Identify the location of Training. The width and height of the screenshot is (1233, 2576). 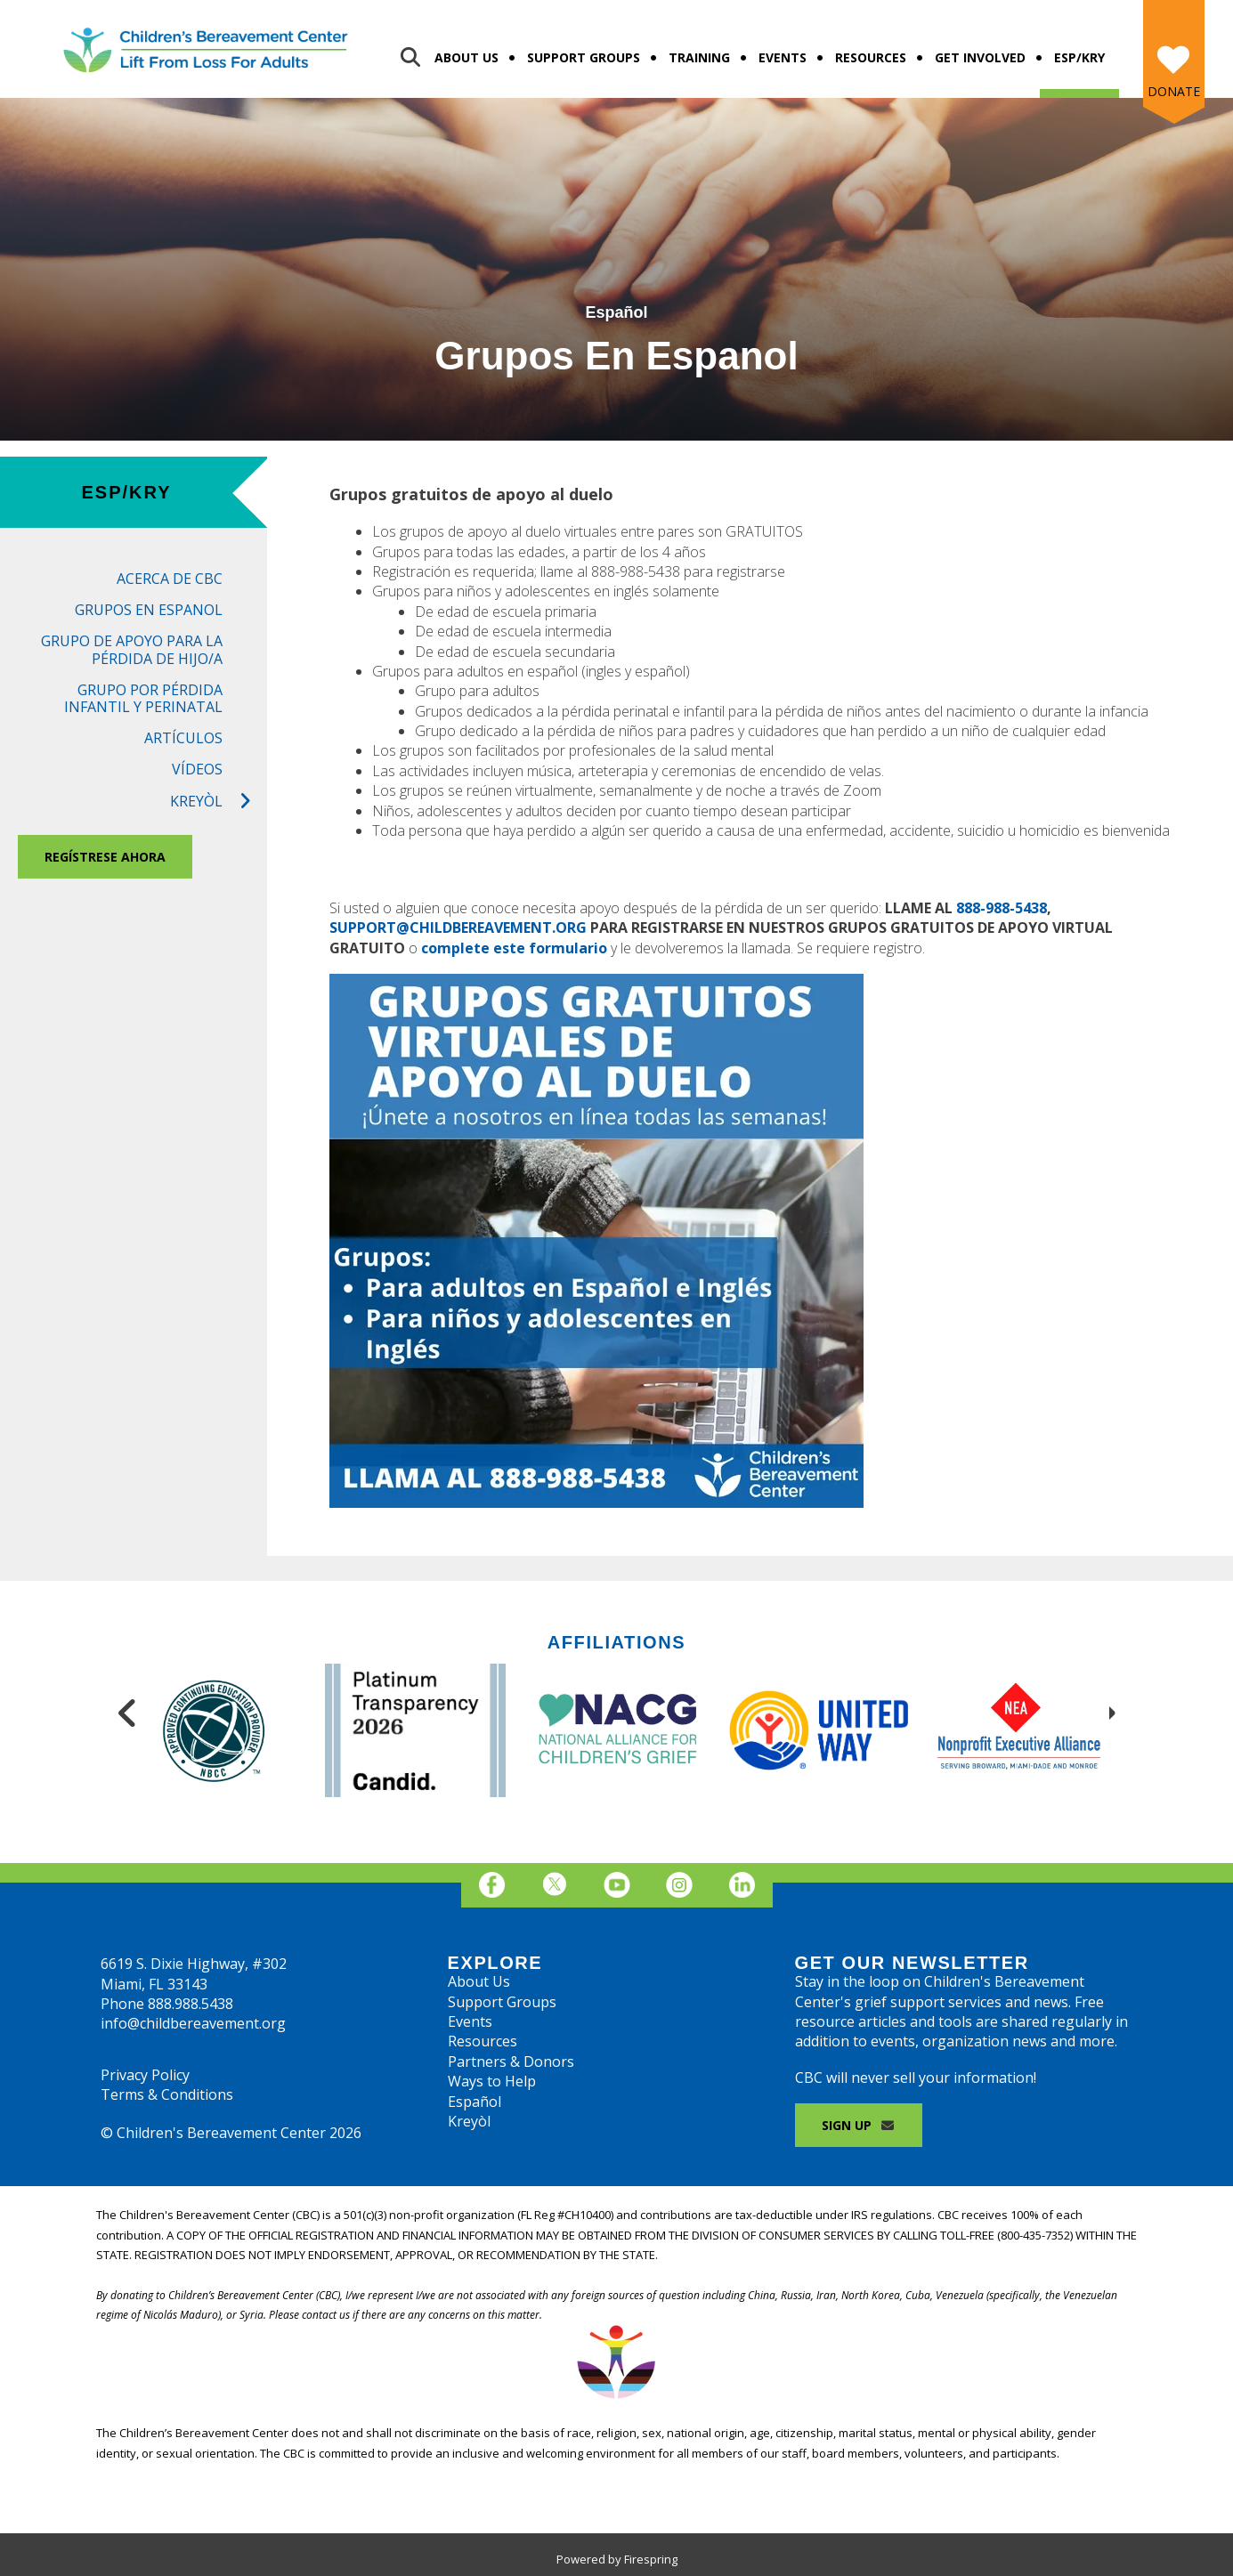
(699, 57).